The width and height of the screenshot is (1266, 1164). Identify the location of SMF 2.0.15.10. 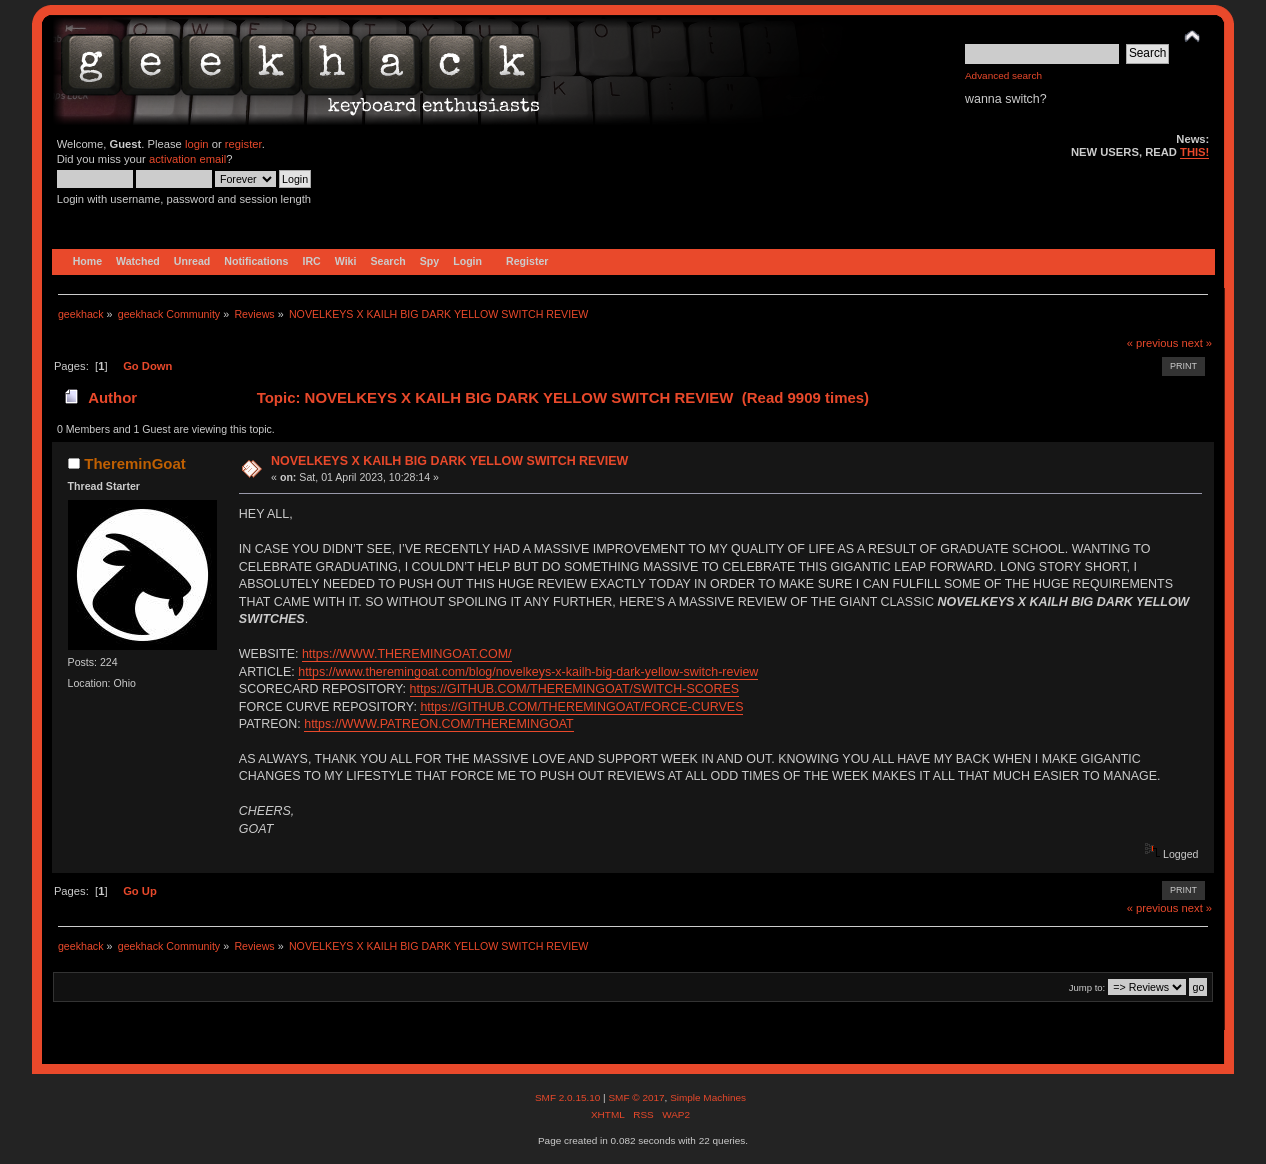
(569, 1097).